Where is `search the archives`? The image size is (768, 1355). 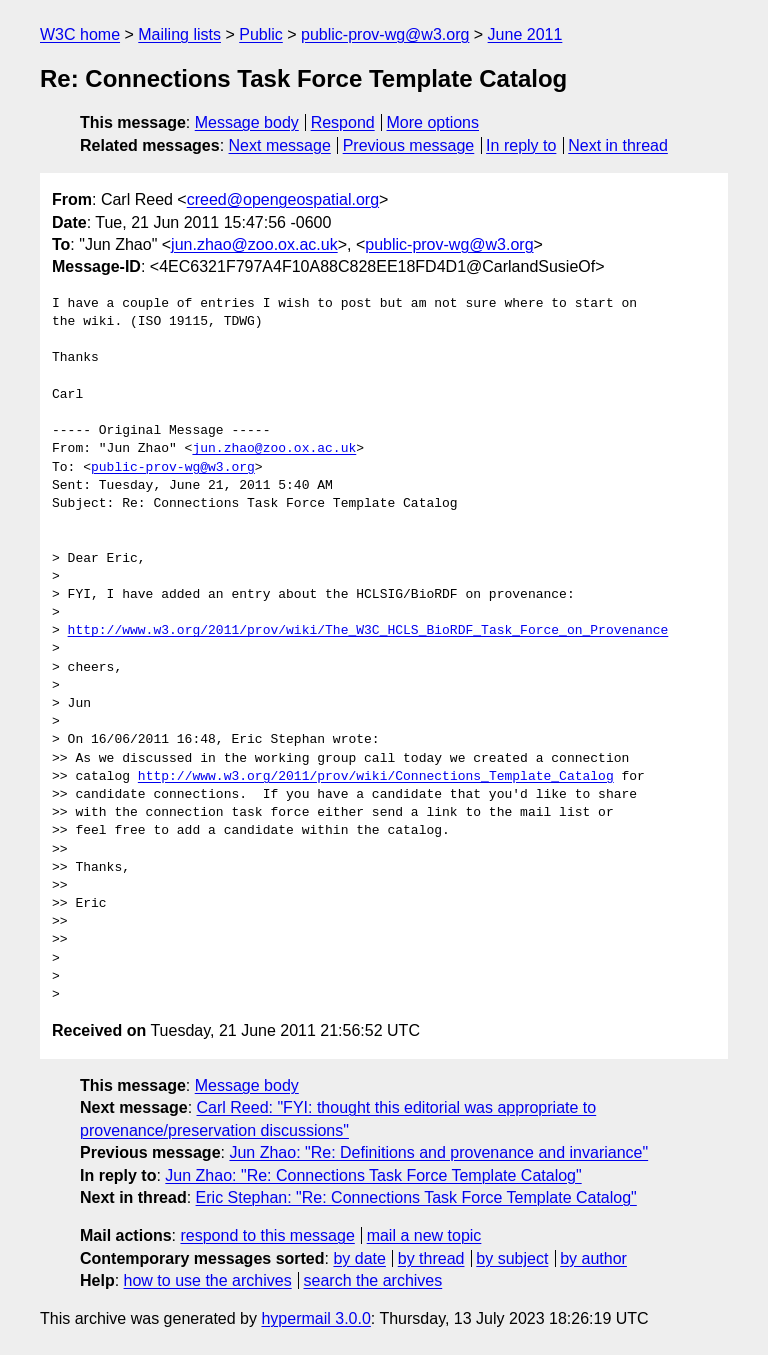
search the archives is located at coordinates (373, 1280).